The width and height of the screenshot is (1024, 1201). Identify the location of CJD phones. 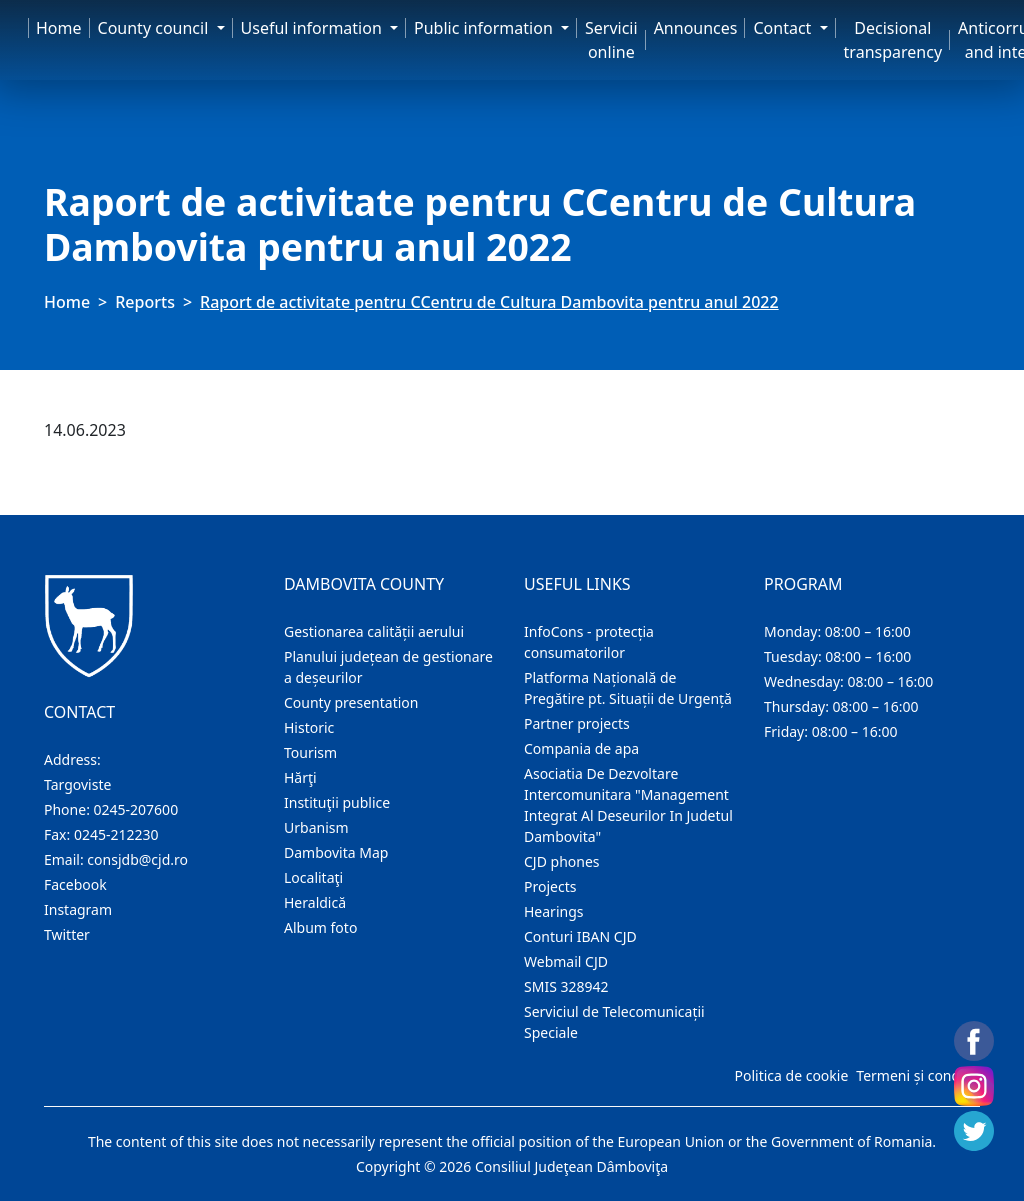
(562, 861).